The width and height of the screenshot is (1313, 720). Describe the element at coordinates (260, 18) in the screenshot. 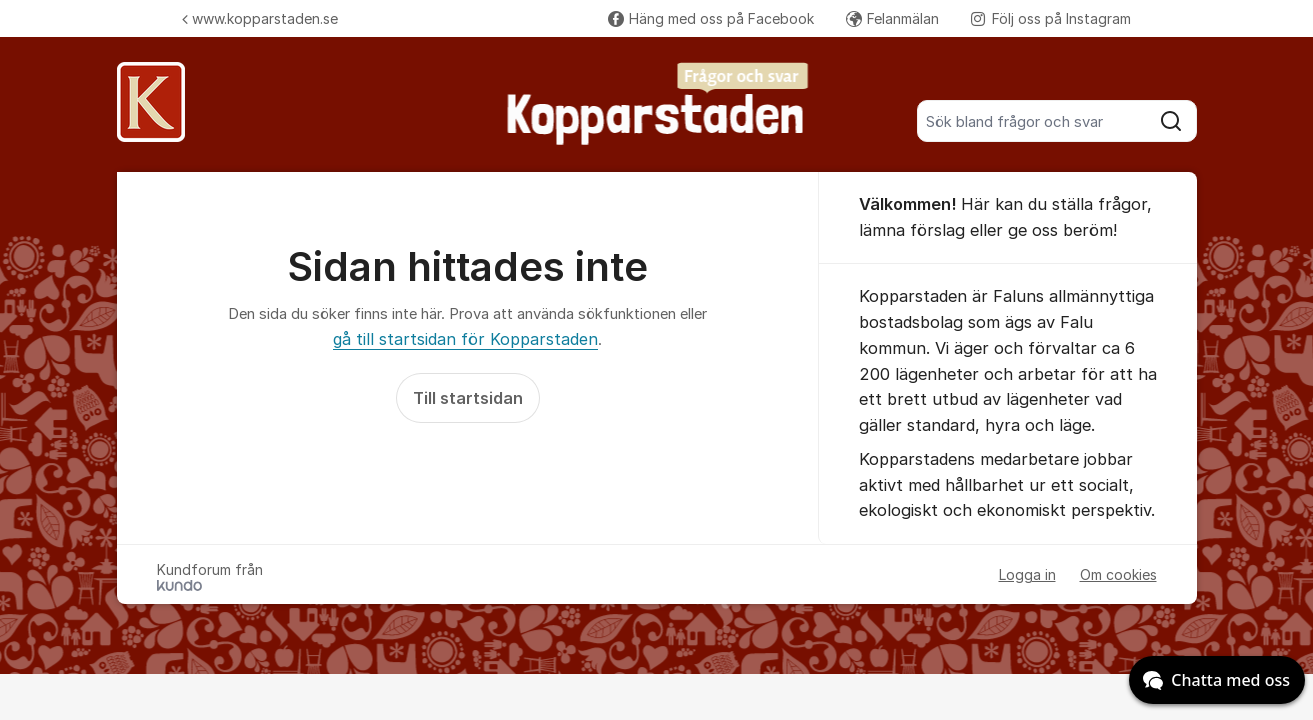

I see `www.kopparstaden.se` at that location.